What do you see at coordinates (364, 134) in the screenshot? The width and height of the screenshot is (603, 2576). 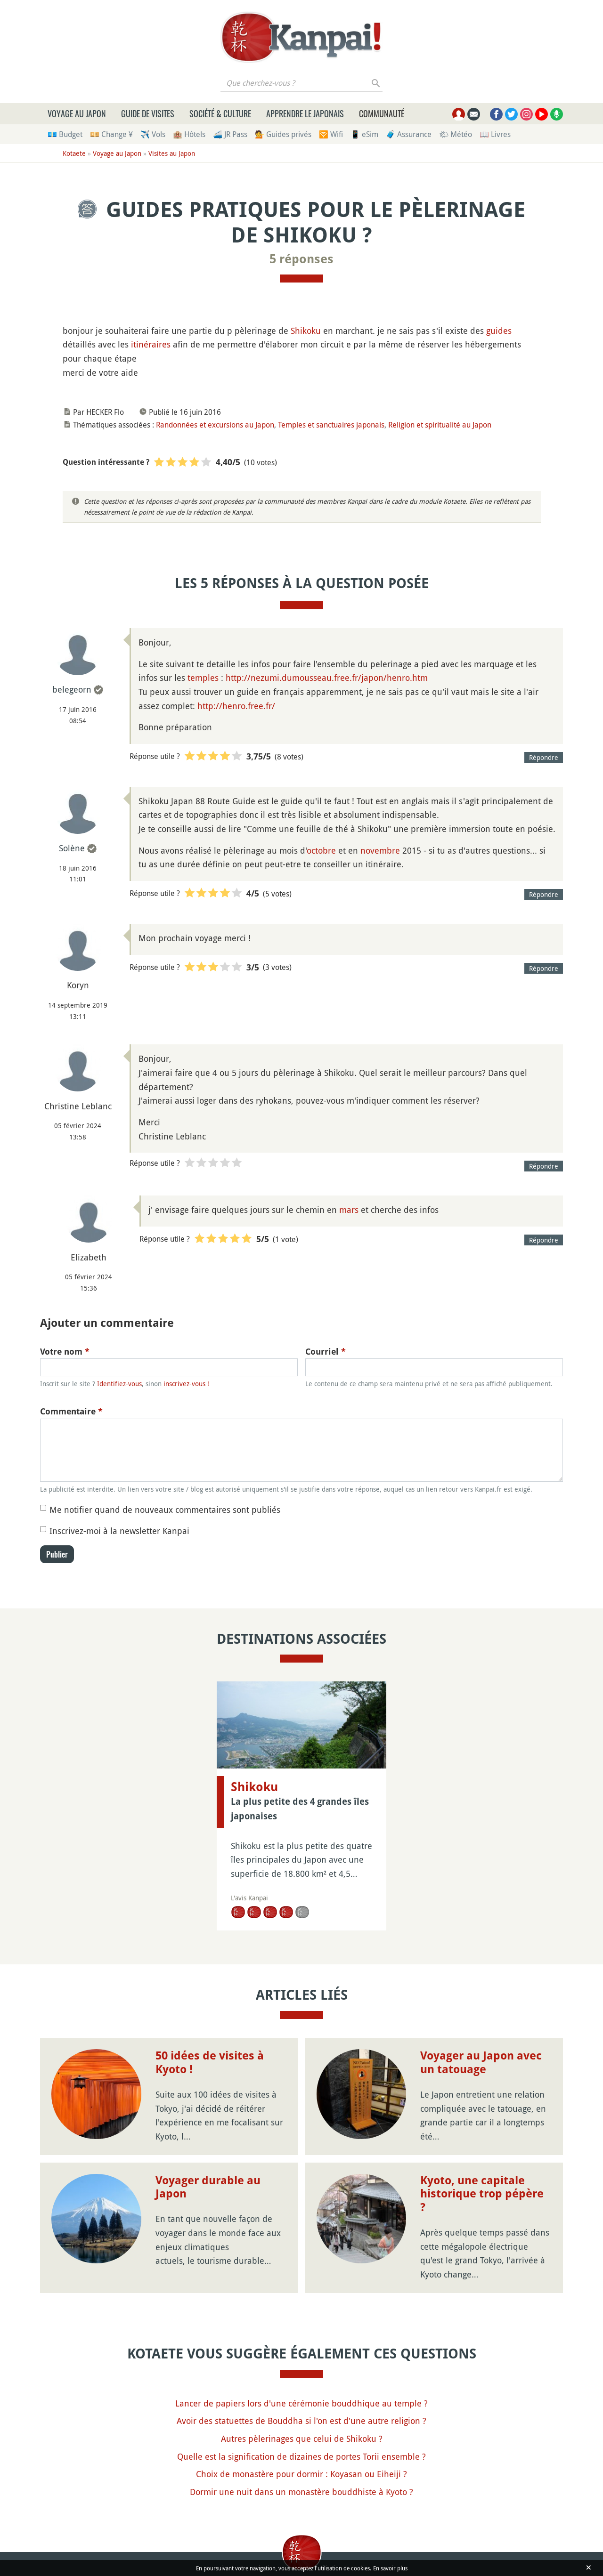 I see `📱 eSim` at bounding box center [364, 134].